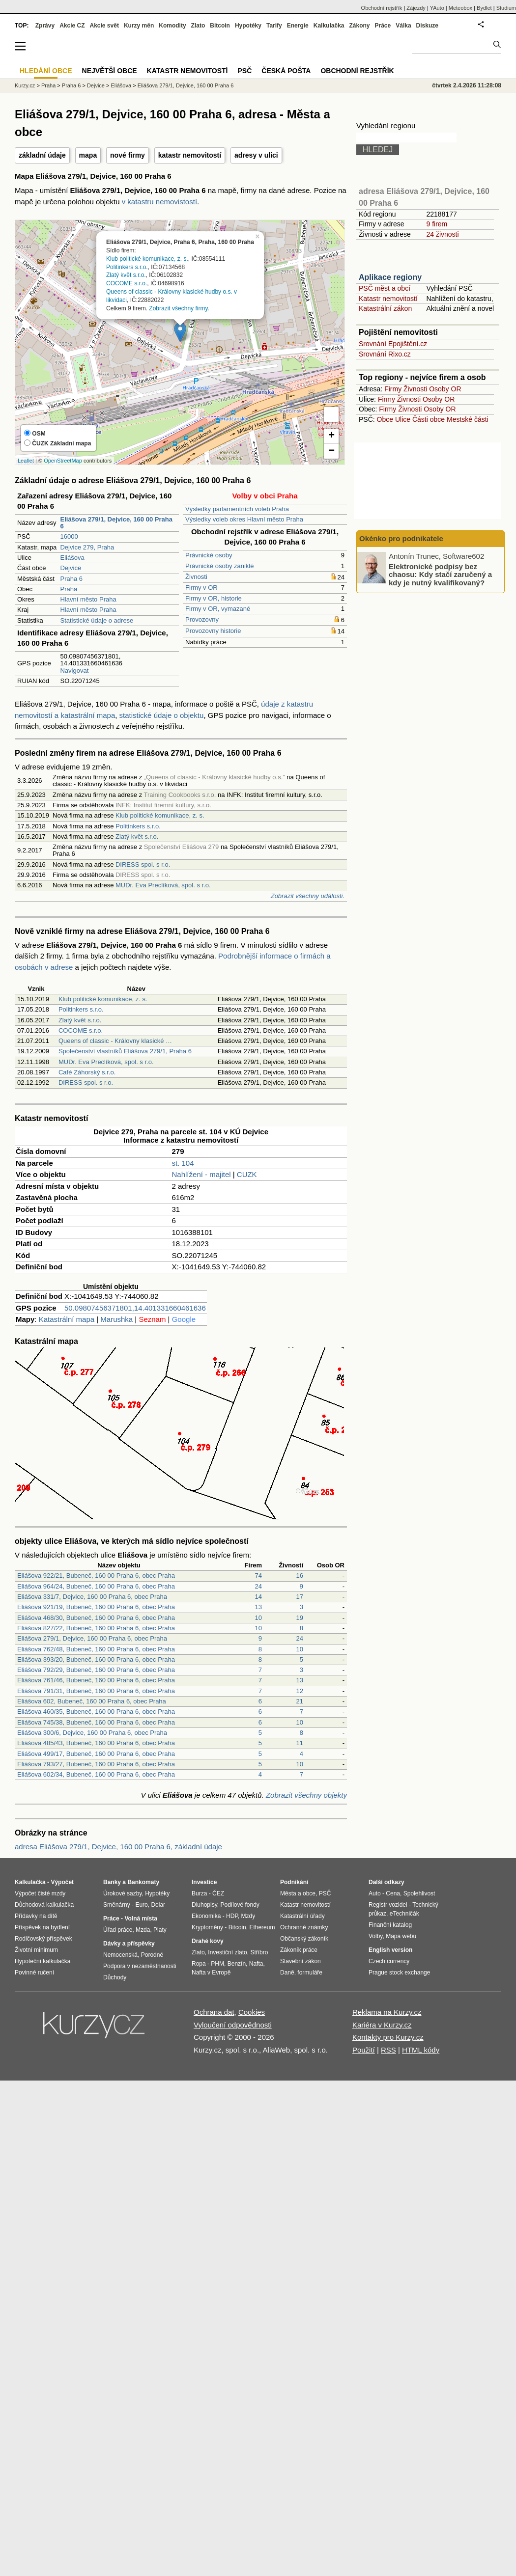 Image resolution: width=516 pixels, height=2576 pixels. I want to click on Životní minimum, so click(36, 1949).